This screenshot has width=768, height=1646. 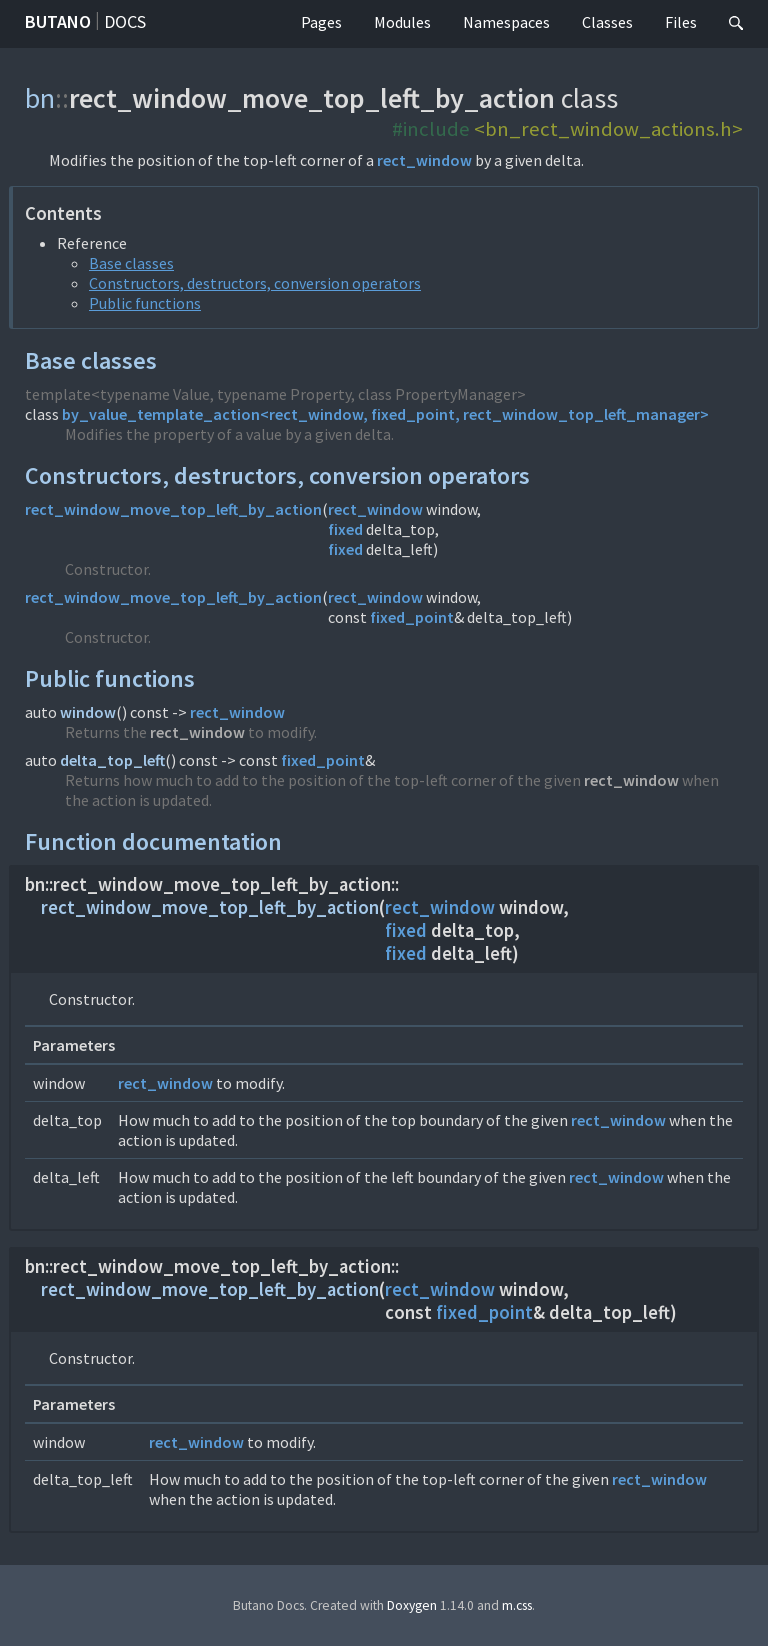 I want to click on Classes, so click(x=607, y=22).